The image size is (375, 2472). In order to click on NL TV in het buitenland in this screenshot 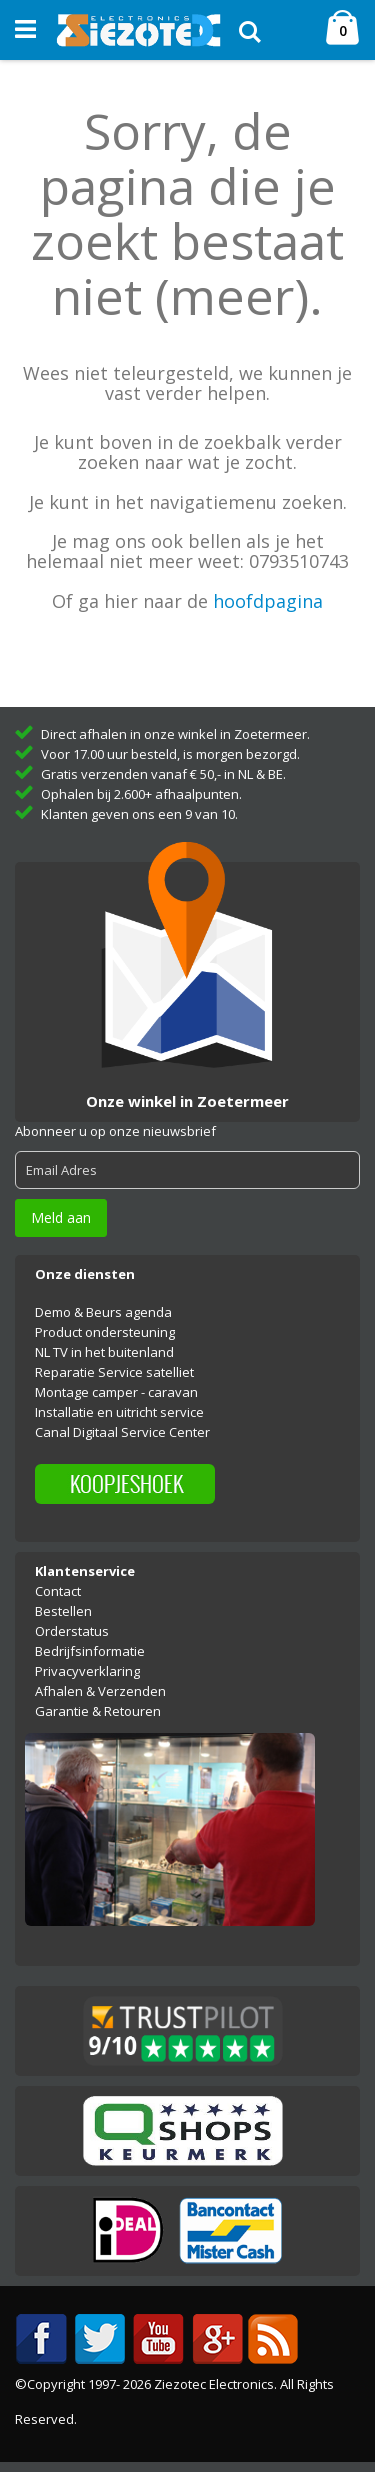, I will do `click(104, 1352)`.